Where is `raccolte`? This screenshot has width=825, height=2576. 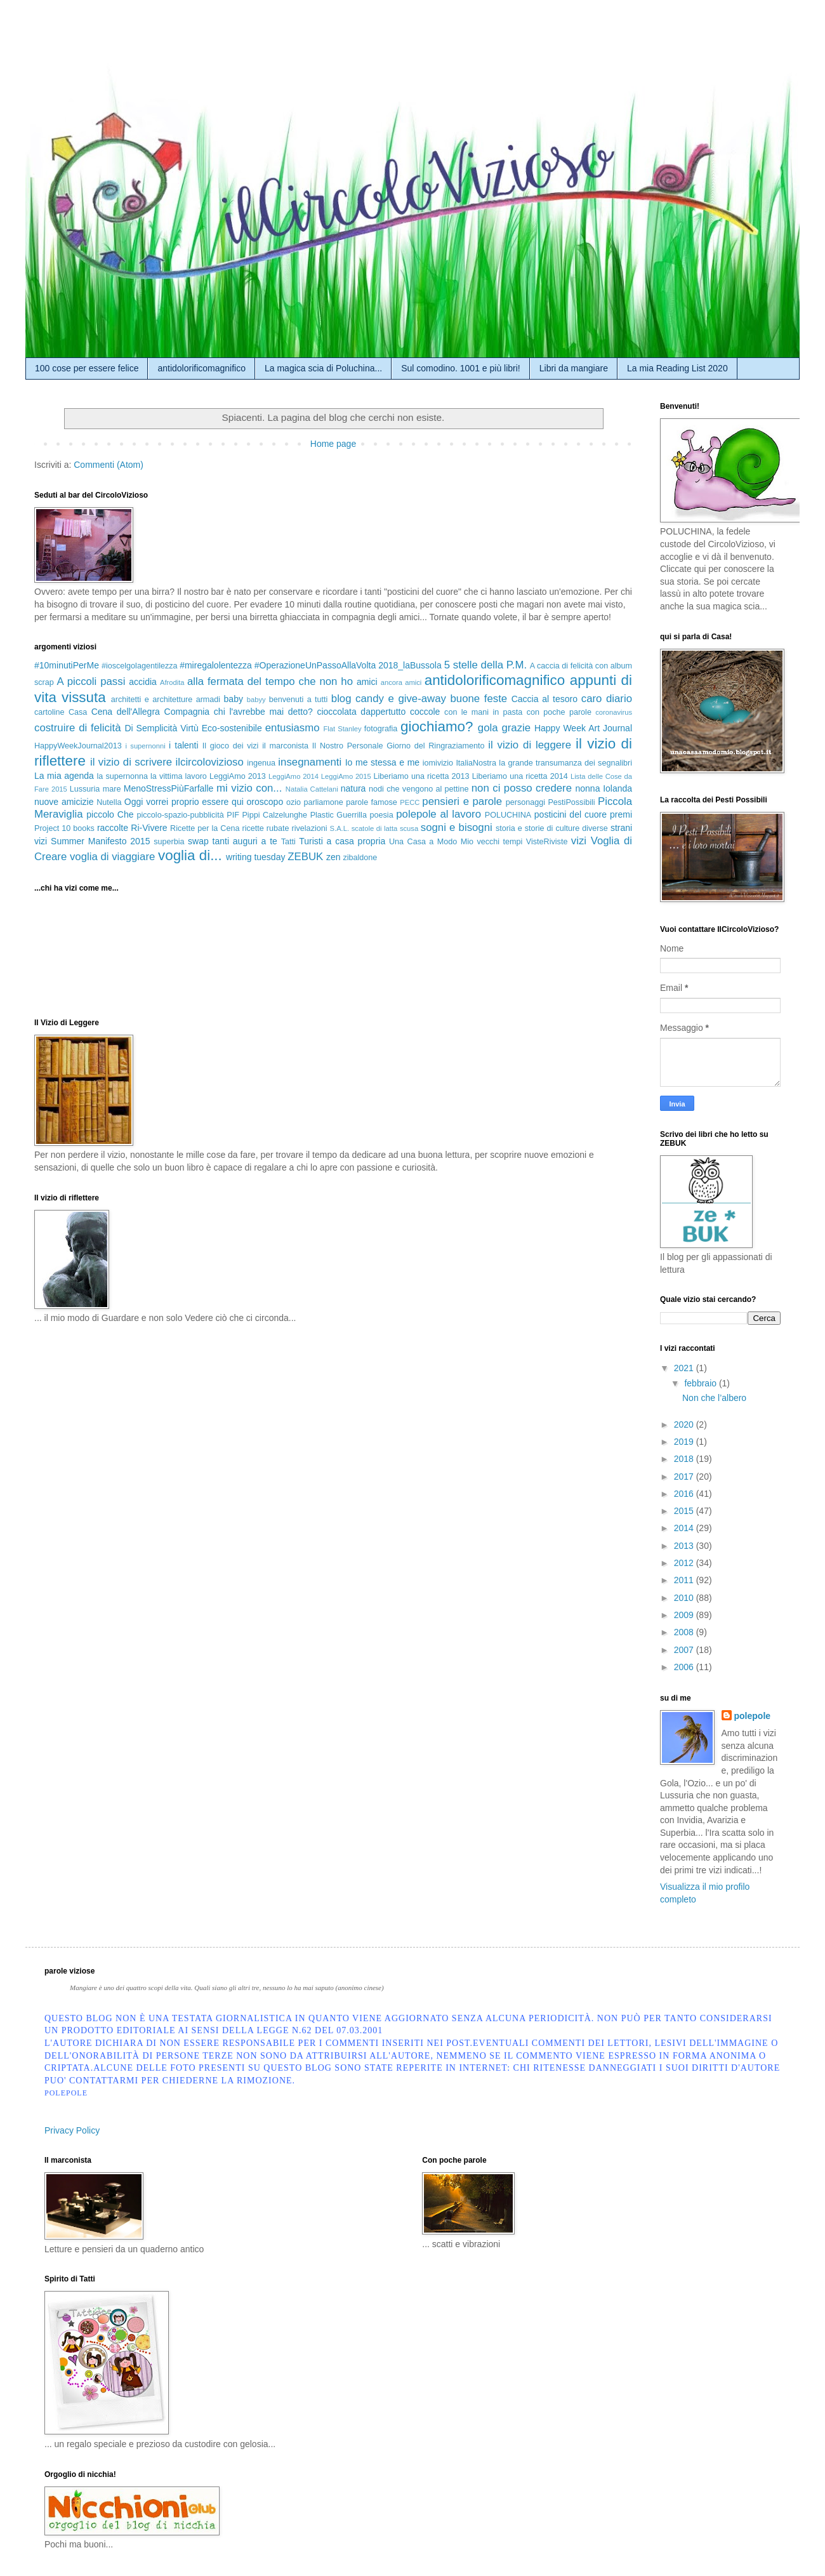 raccolte is located at coordinates (112, 828).